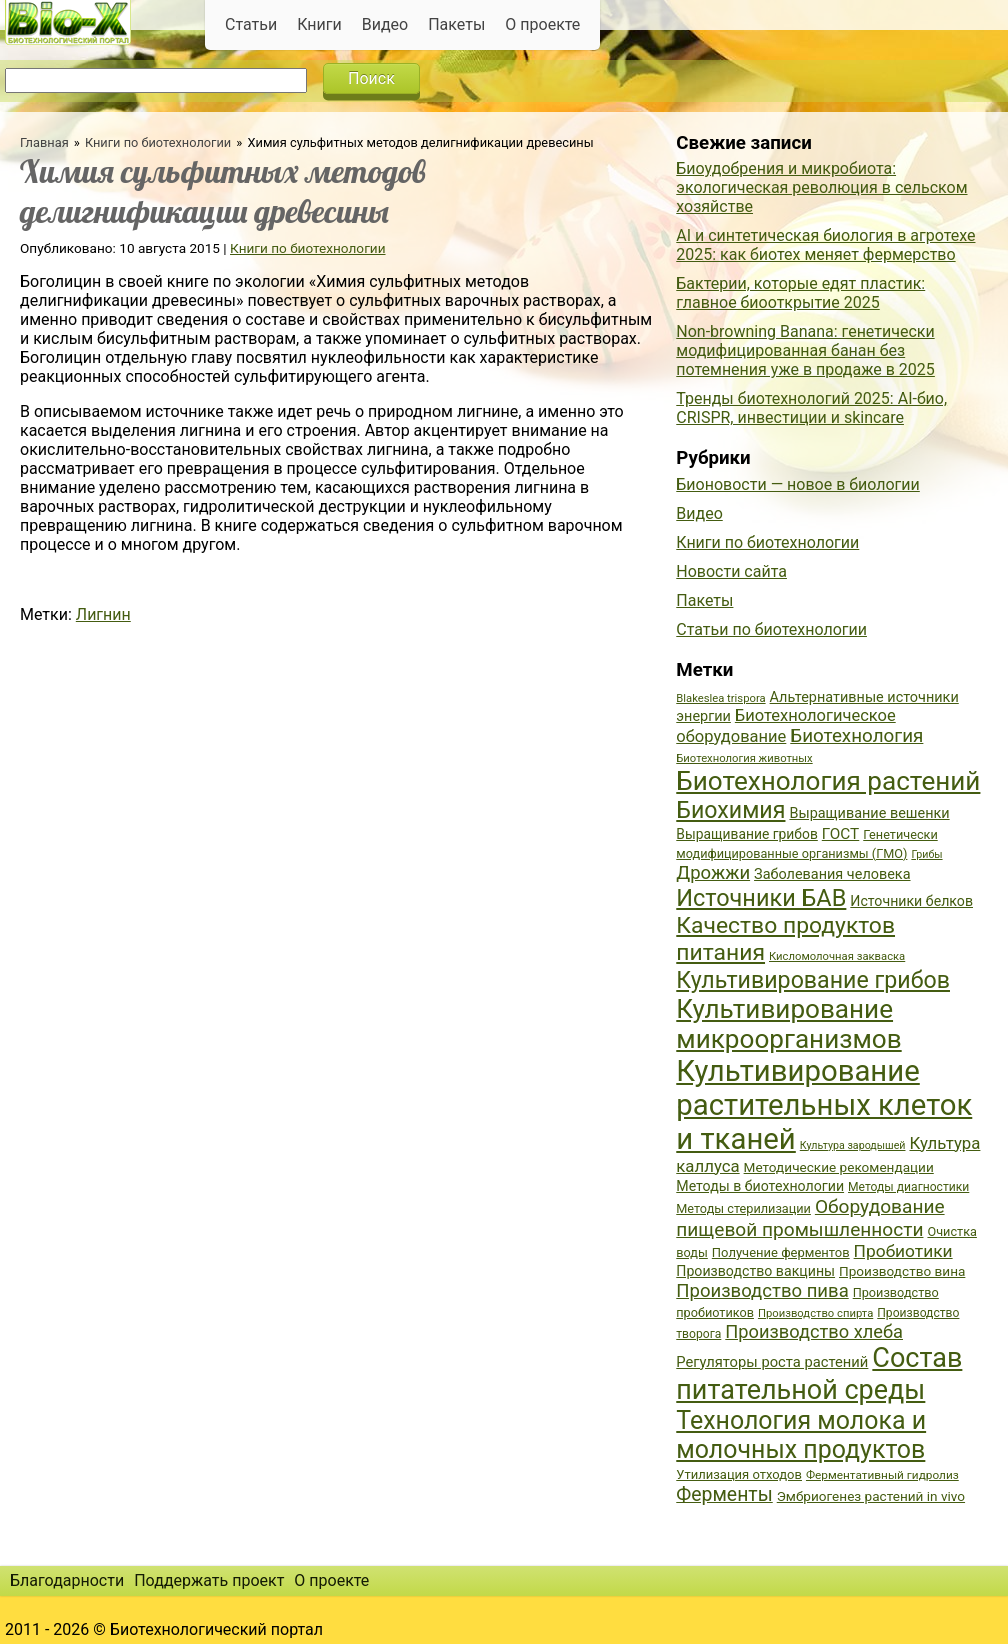  Describe the element at coordinates (731, 571) in the screenshot. I see `Новости сайта` at that location.